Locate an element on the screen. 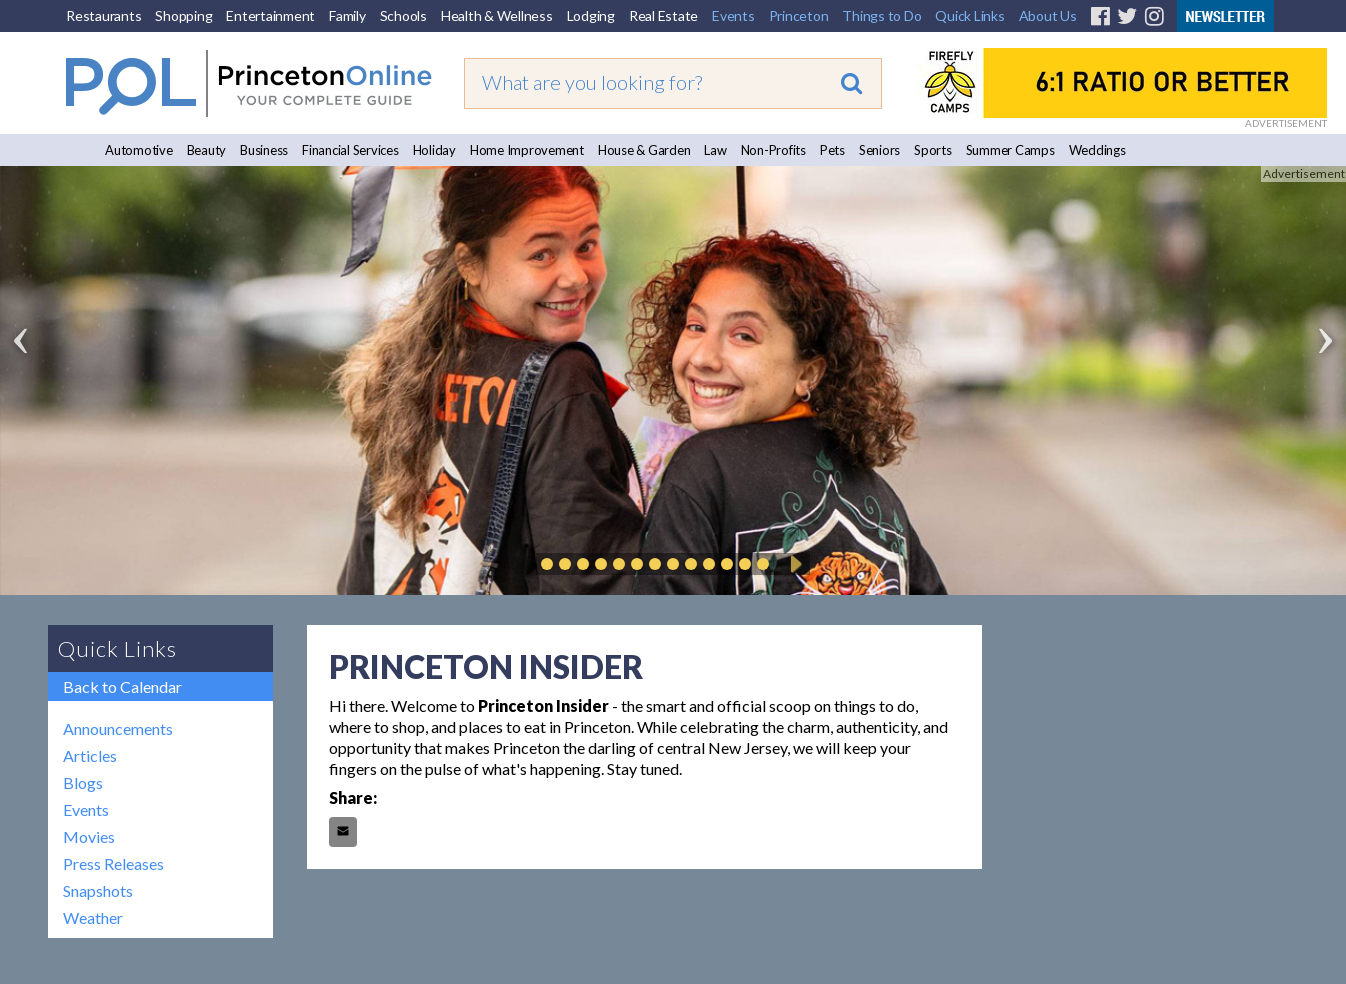 The image size is (1346, 984). Snapshots is located at coordinates (98, 890).